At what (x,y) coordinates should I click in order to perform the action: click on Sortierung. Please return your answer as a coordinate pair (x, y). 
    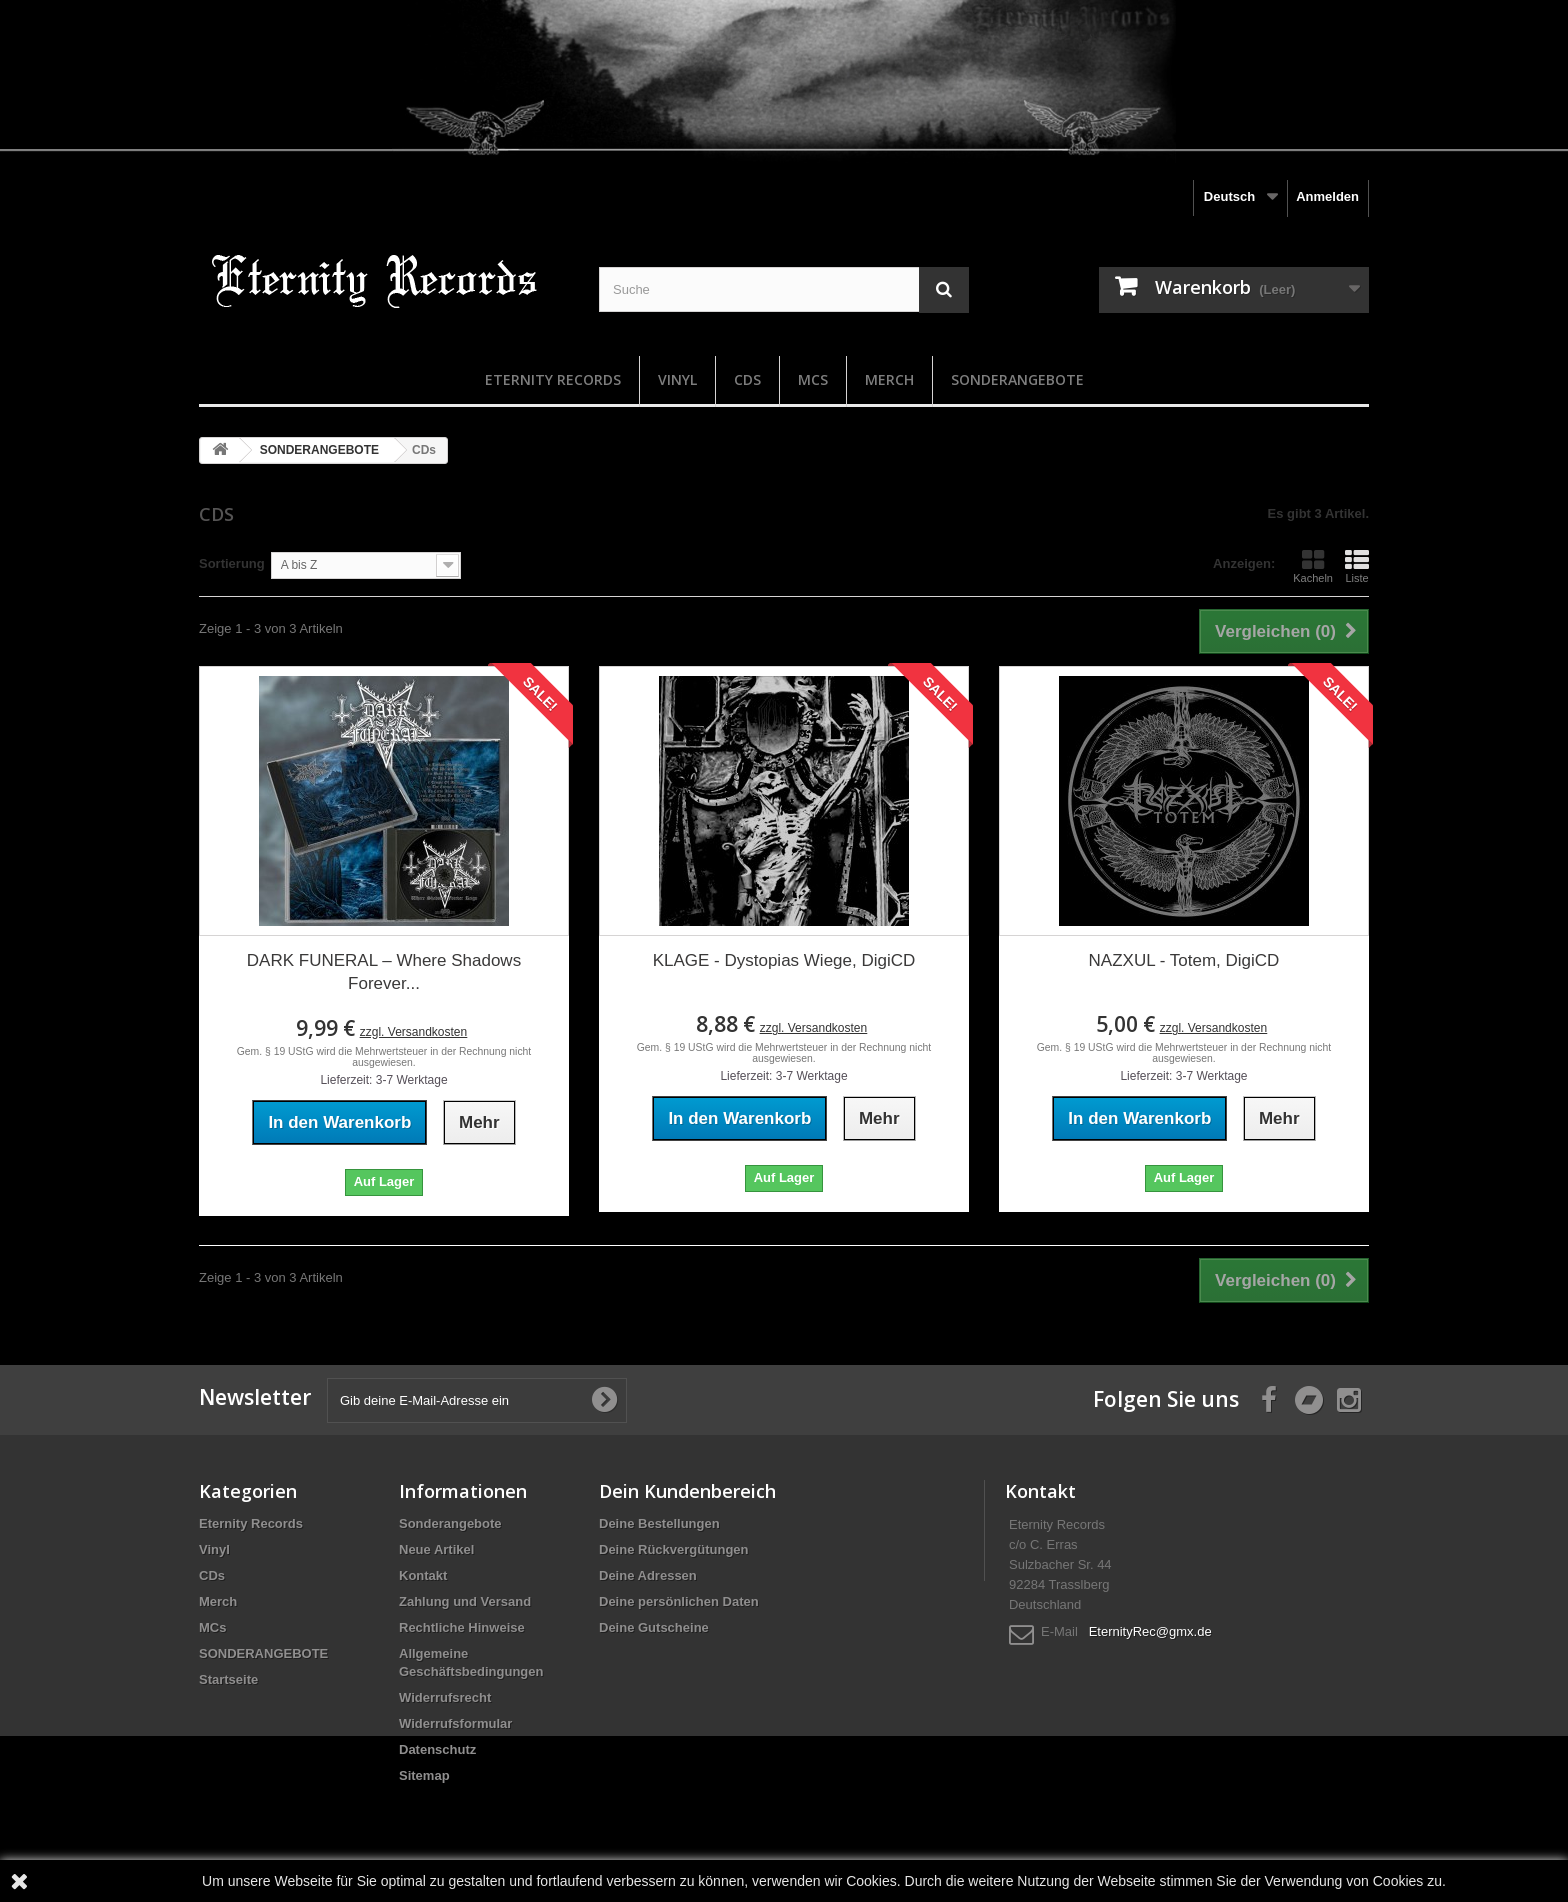
    Looking at the image, I should click on (232, 563).